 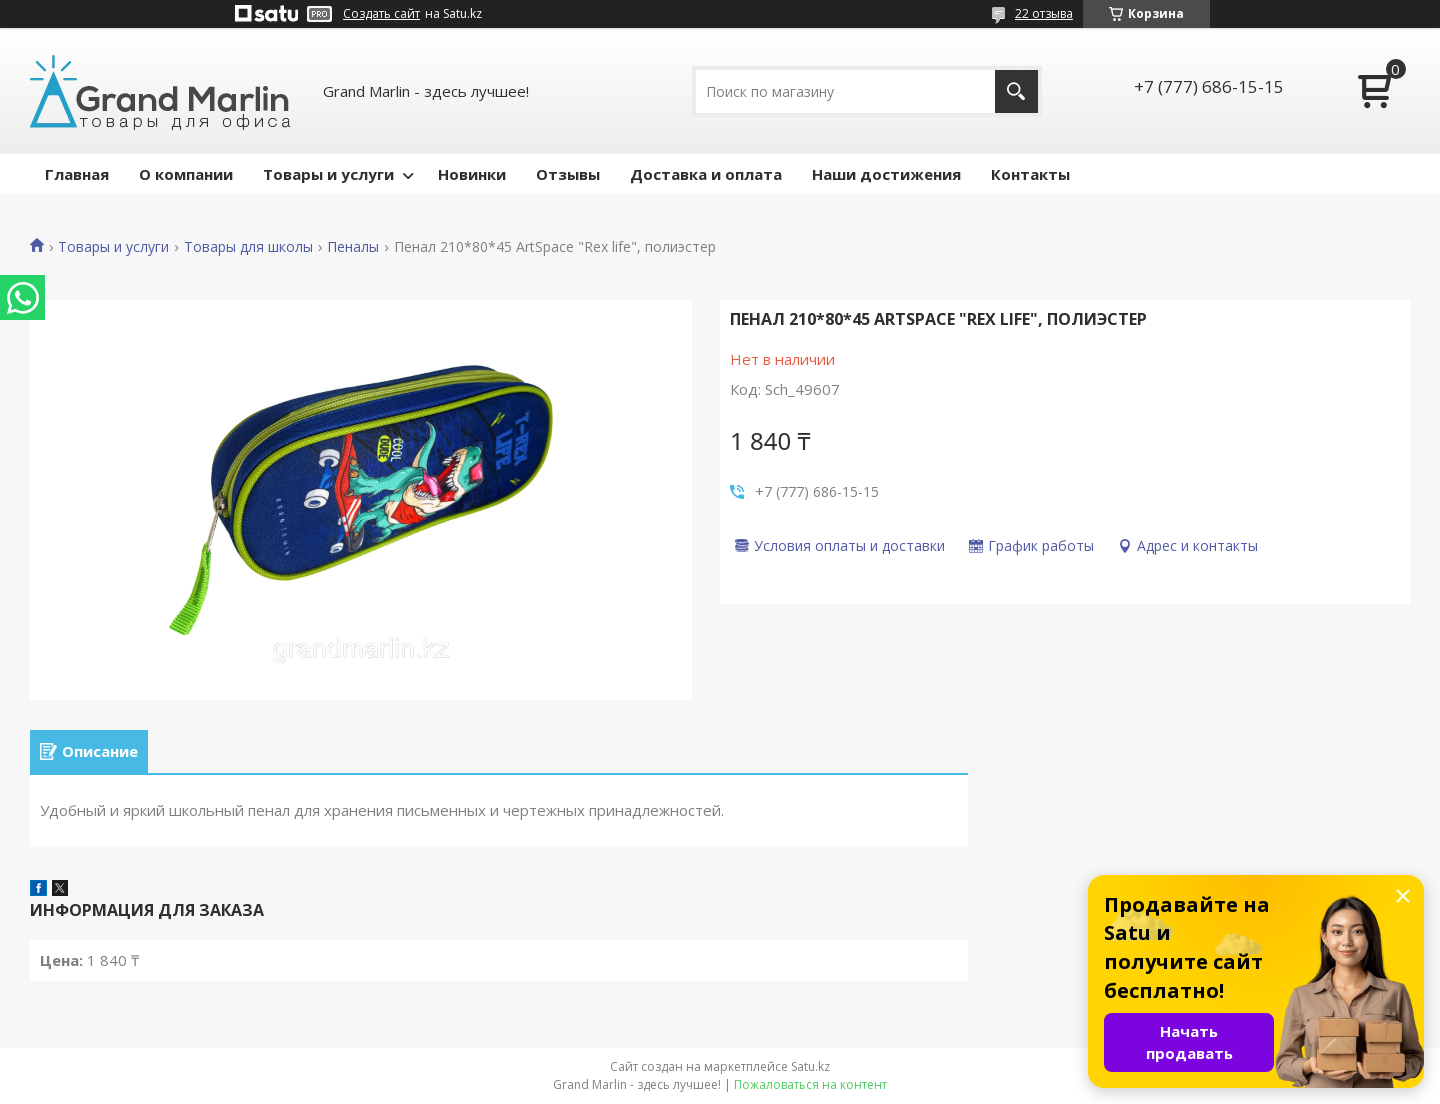 I want to click on О компании, so click(x=186, y=174).